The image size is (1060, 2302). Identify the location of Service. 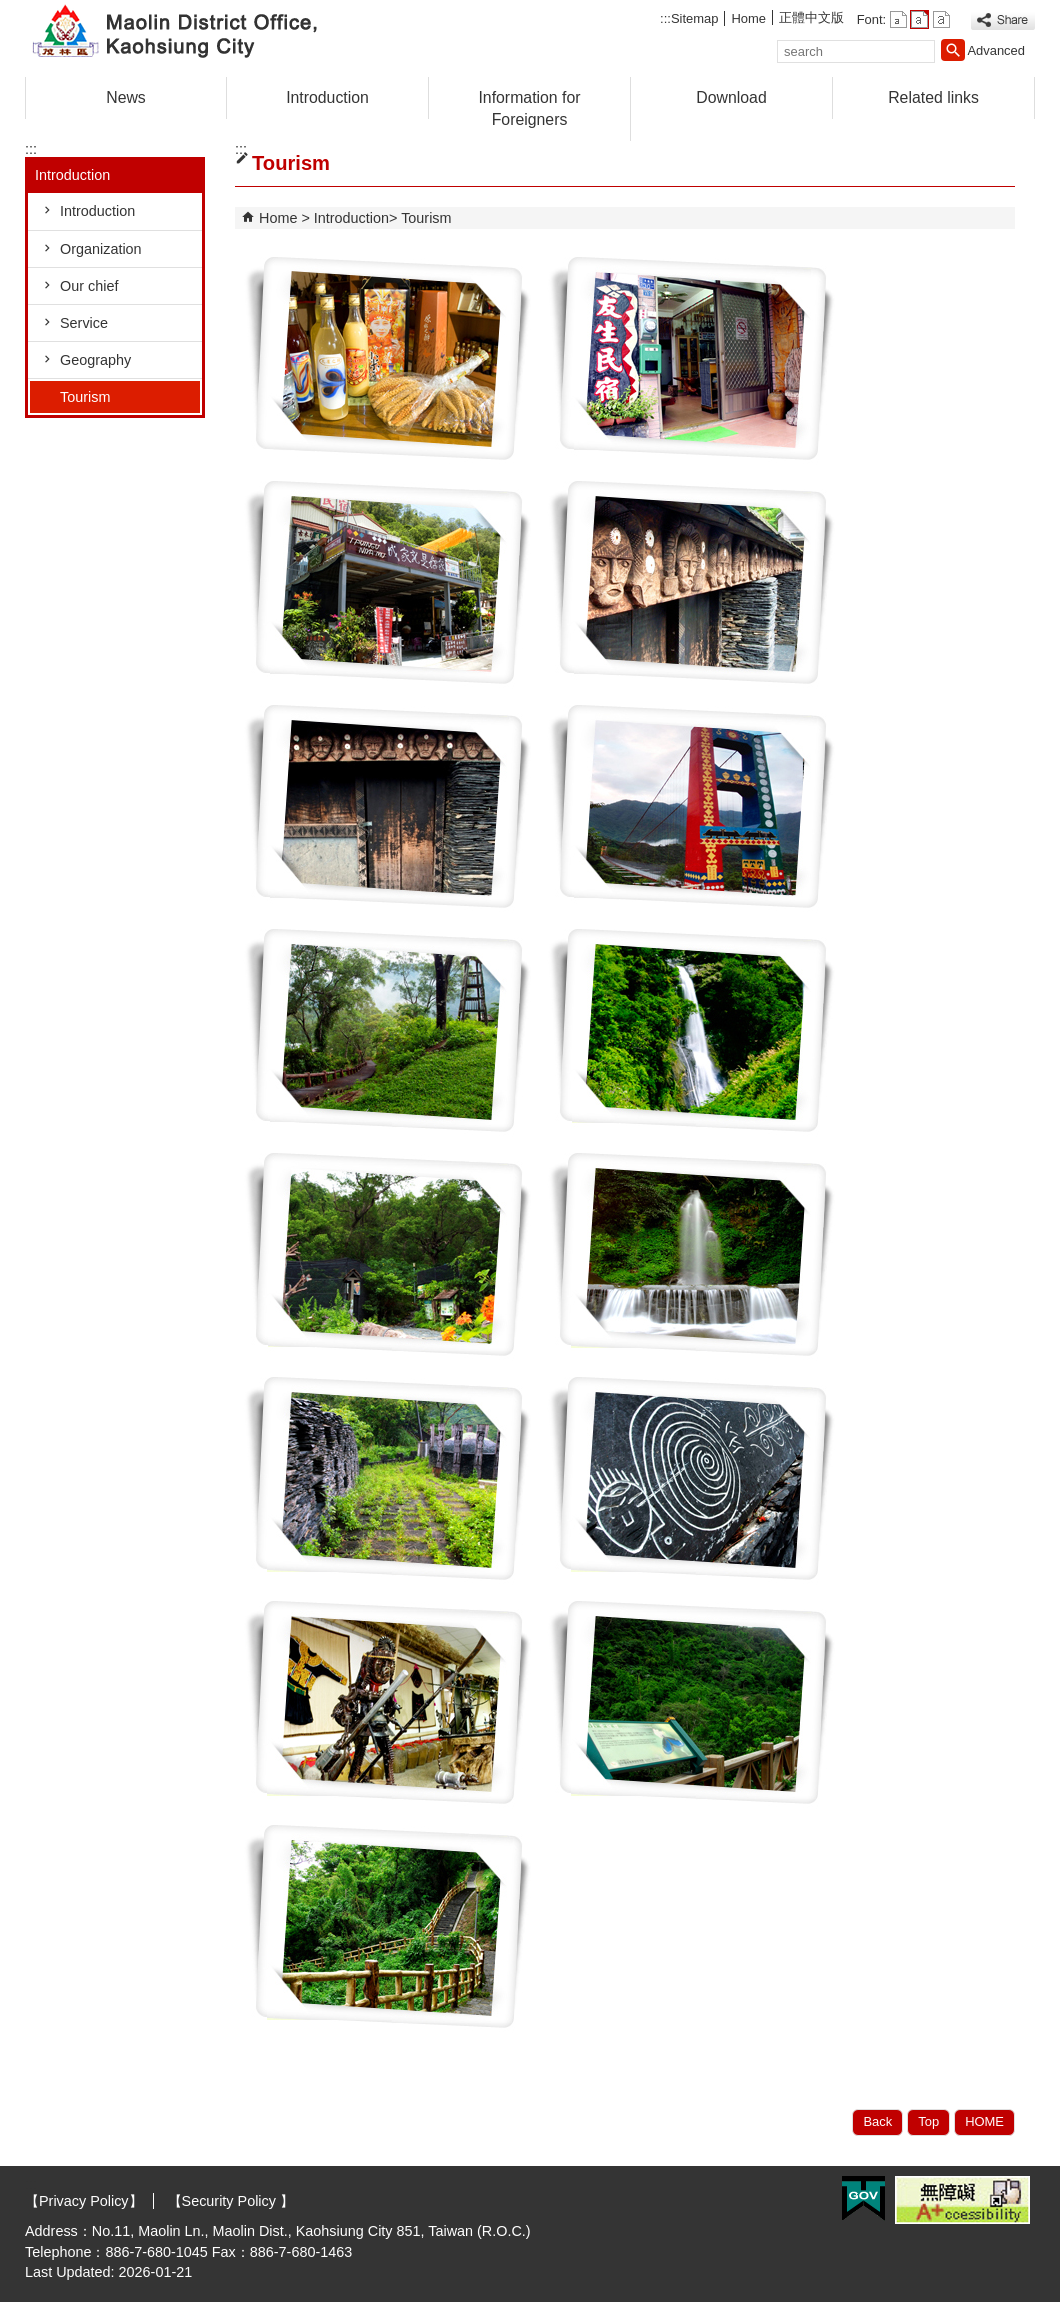
(84, 323).